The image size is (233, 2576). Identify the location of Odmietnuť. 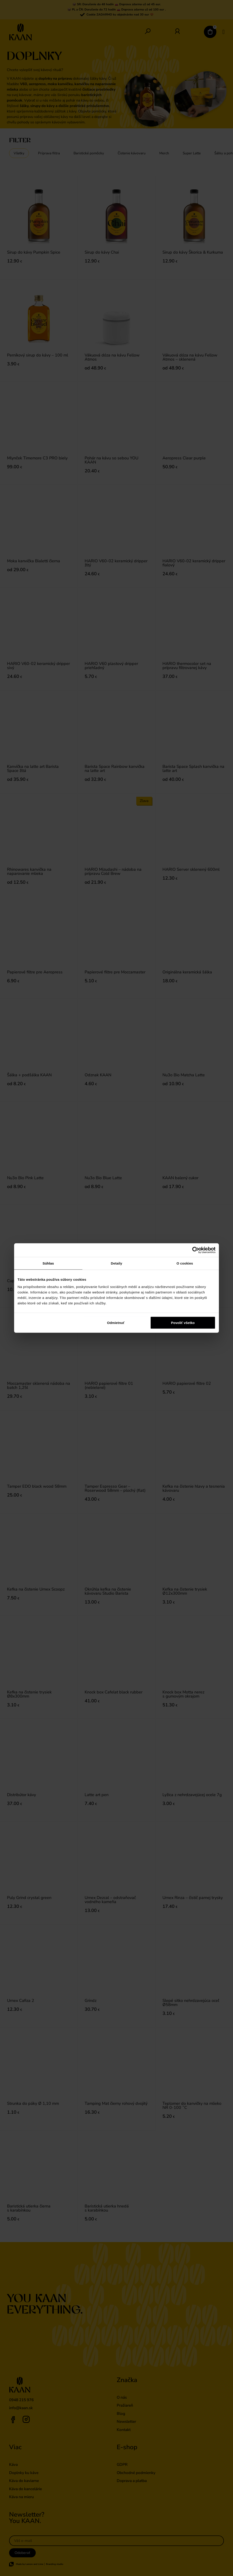
(115, 1322).